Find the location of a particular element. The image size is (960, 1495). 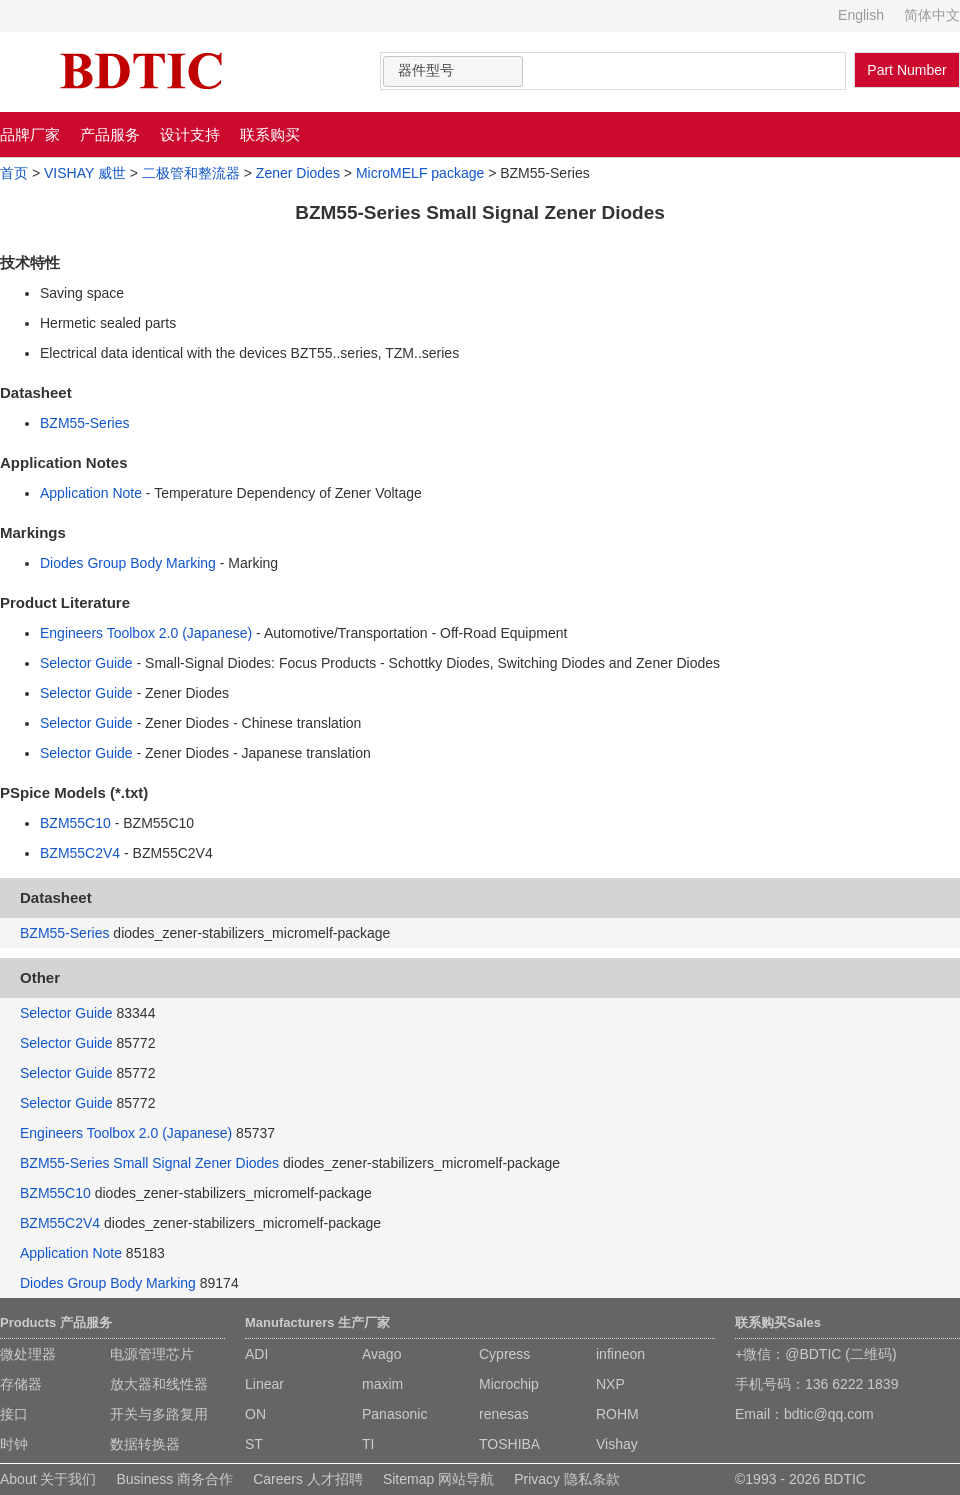

infineon is located at coordinates (620, 1354).